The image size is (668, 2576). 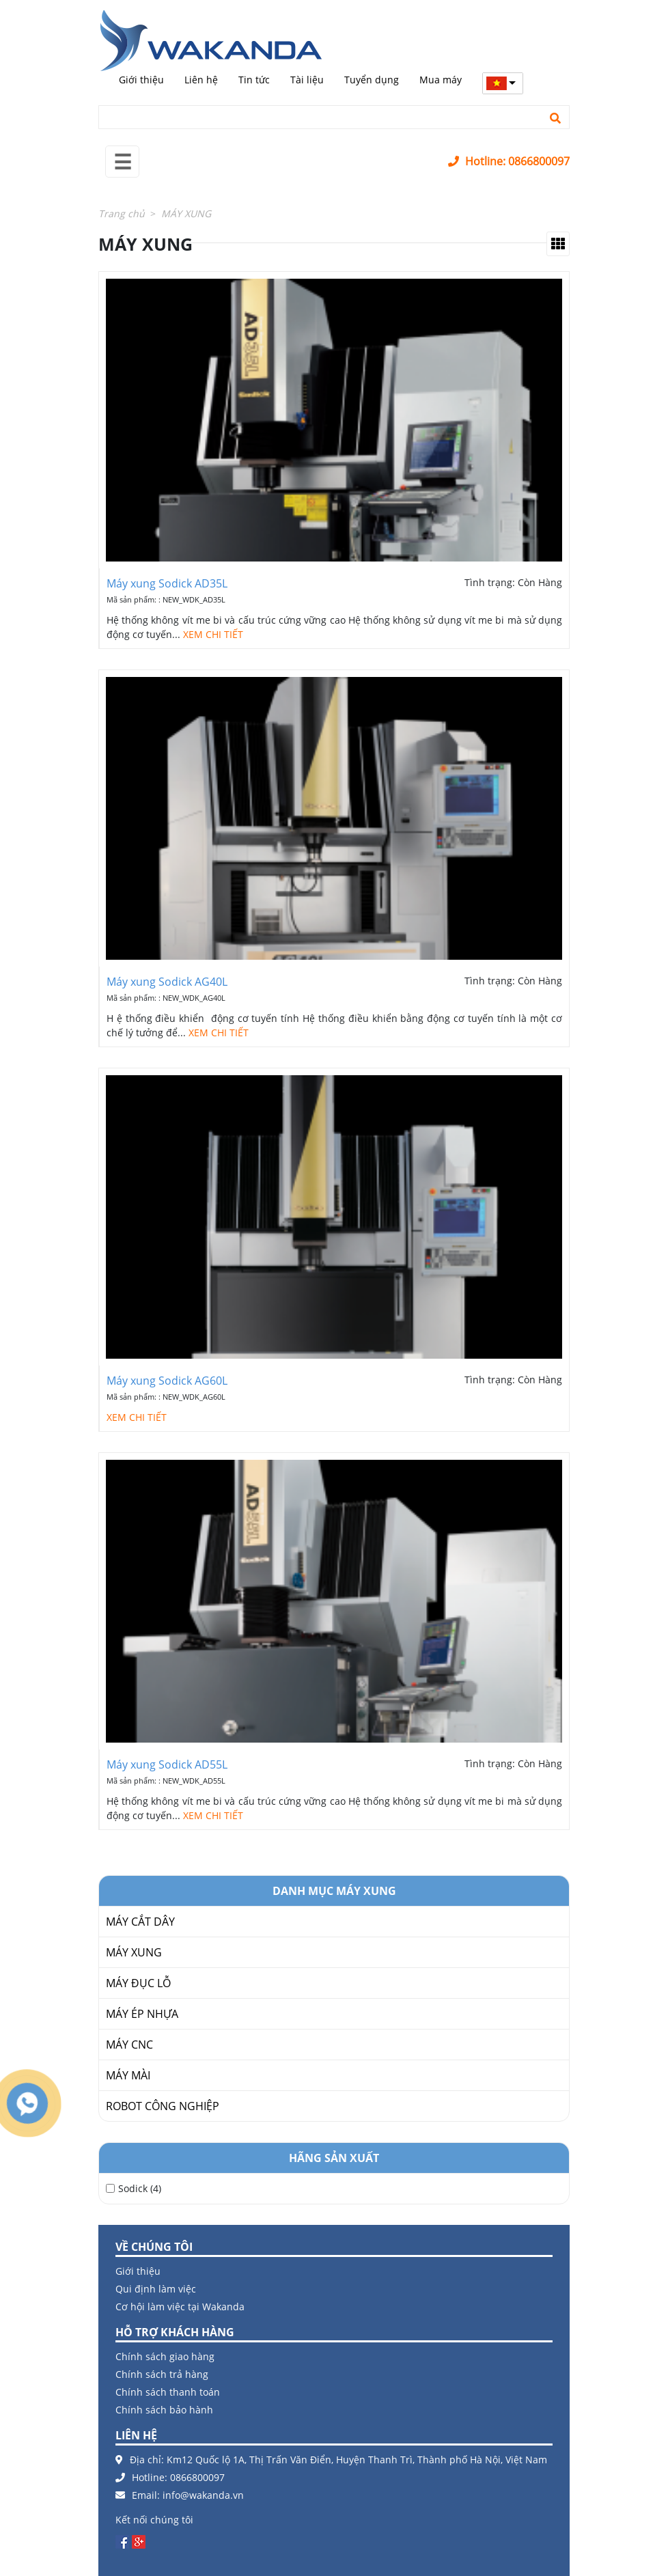 What do you see at coordinates (167, 583) in the screenshot?
I see `Máy xung Sodick AD35L` at bounding box center [167, 583].